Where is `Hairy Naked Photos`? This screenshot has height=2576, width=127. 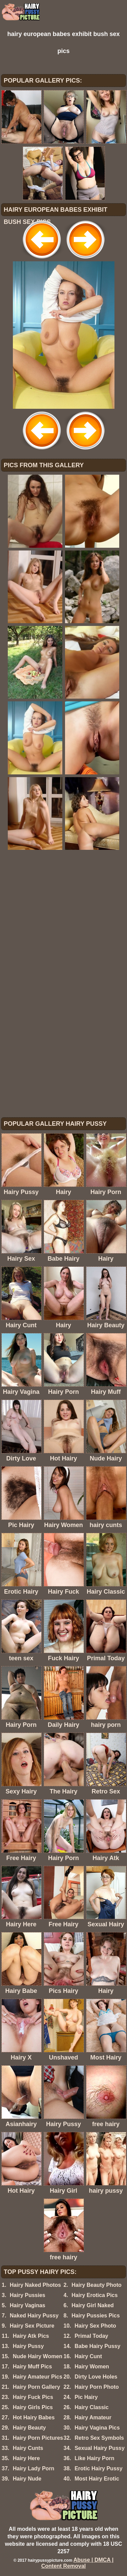 Hairy Naked Photos is located at coordinates (35, 2285).